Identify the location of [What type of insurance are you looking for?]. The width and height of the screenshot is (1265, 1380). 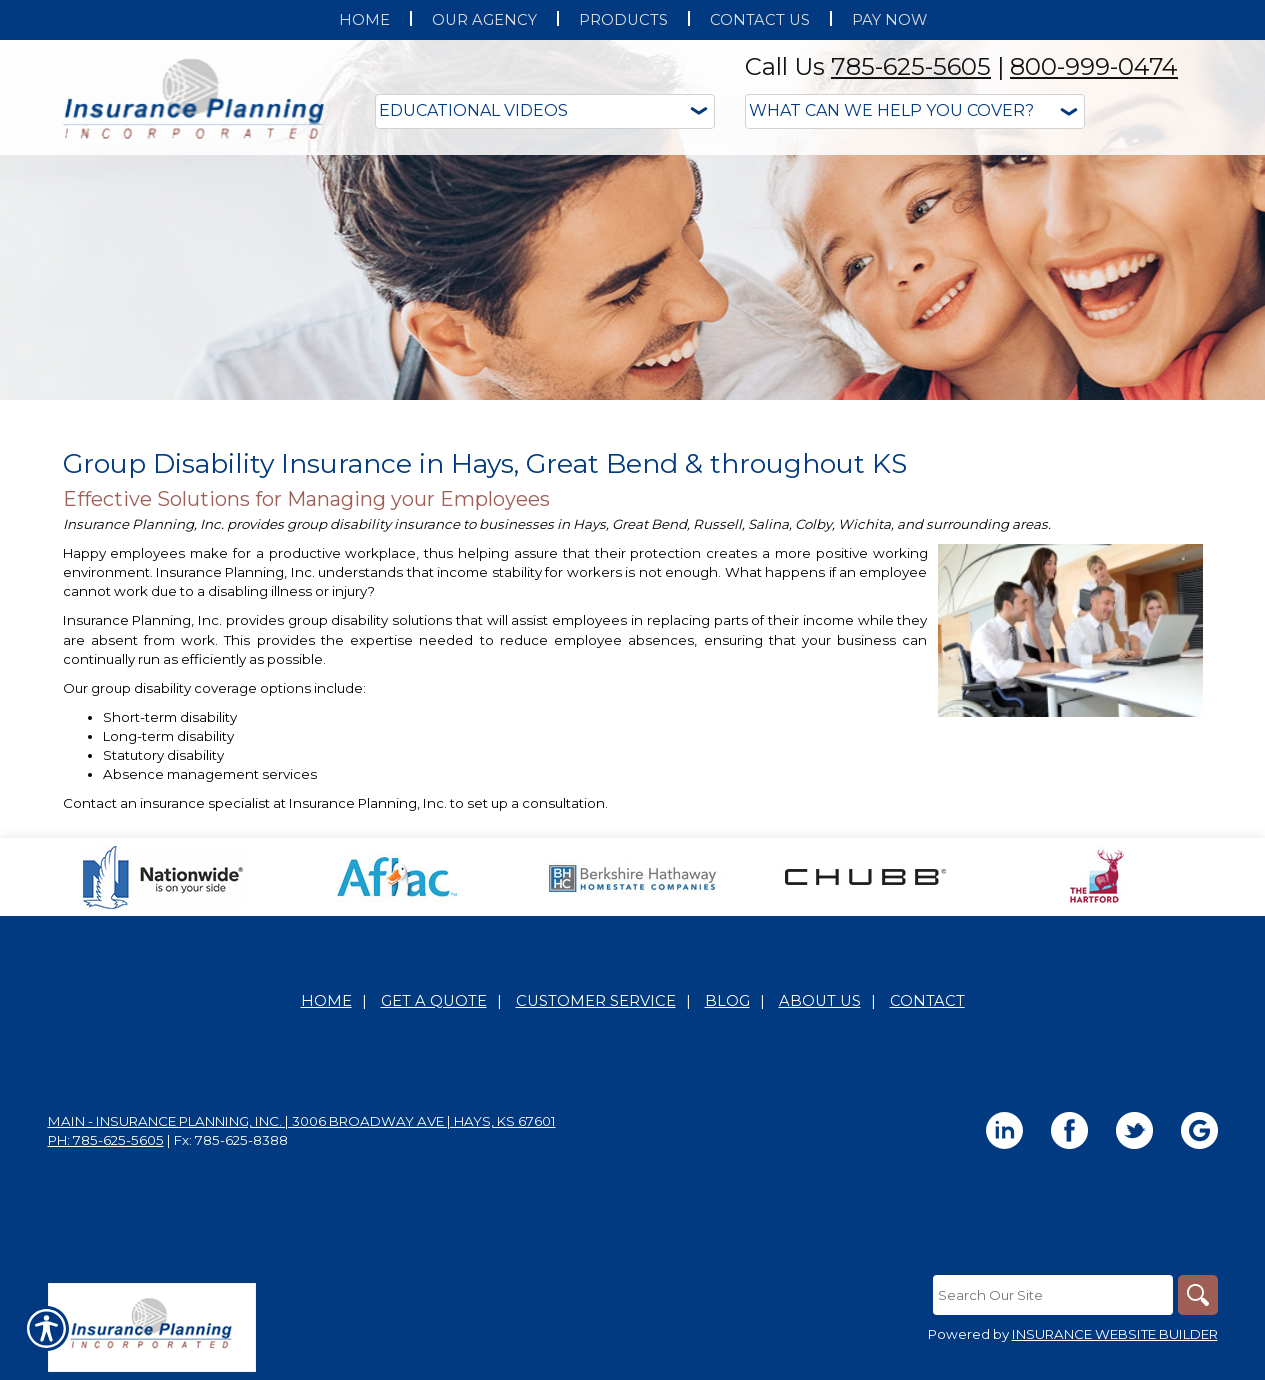
(915, 111).